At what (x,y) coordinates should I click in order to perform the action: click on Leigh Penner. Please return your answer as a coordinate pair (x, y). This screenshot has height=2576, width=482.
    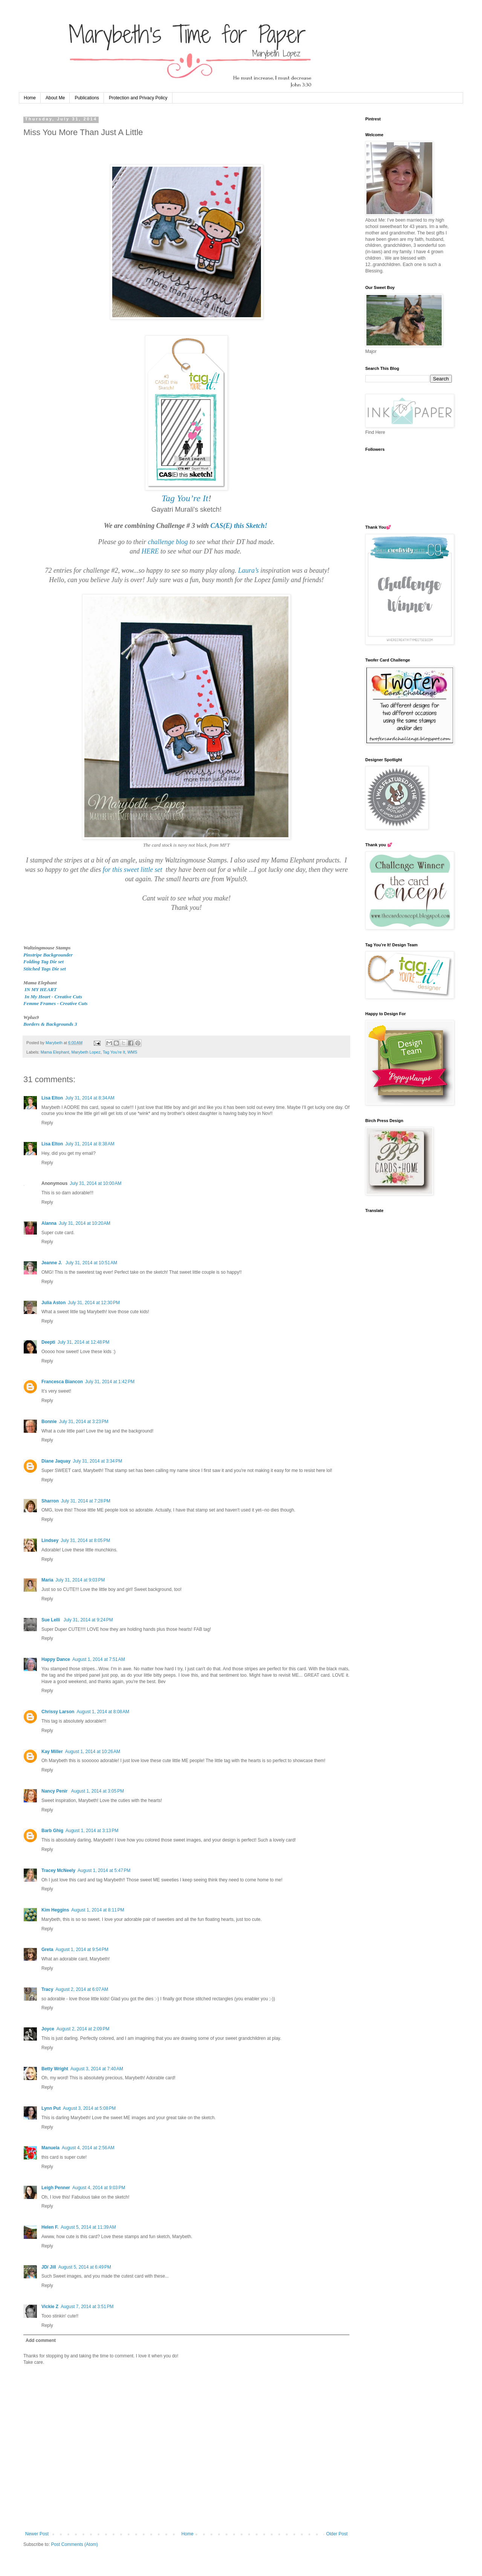
    Looking at the image, I should click on (55, 2187).